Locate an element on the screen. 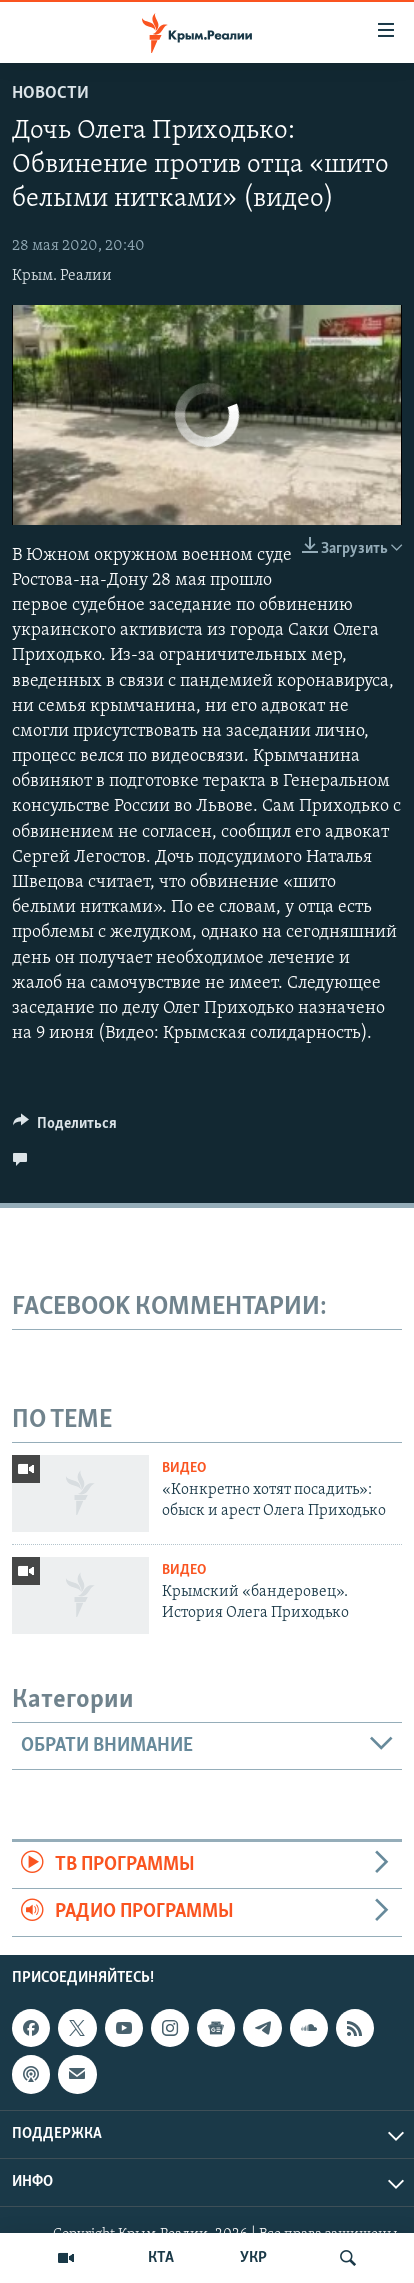 This screenshot has height=2283, width=414. УКР is located at coordinates (253, 2258).